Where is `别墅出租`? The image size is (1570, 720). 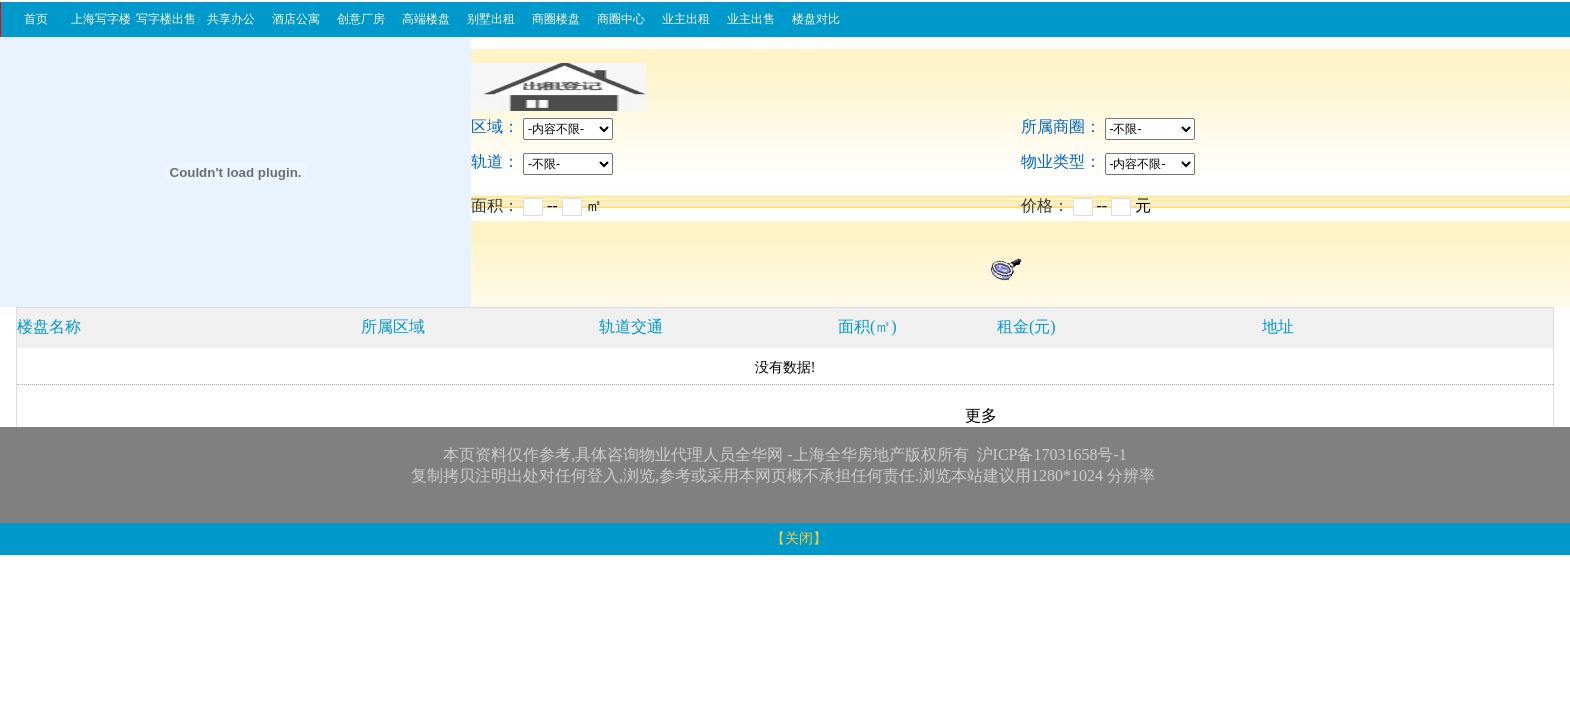
别墅出租 is located at coordinates (491, 19).